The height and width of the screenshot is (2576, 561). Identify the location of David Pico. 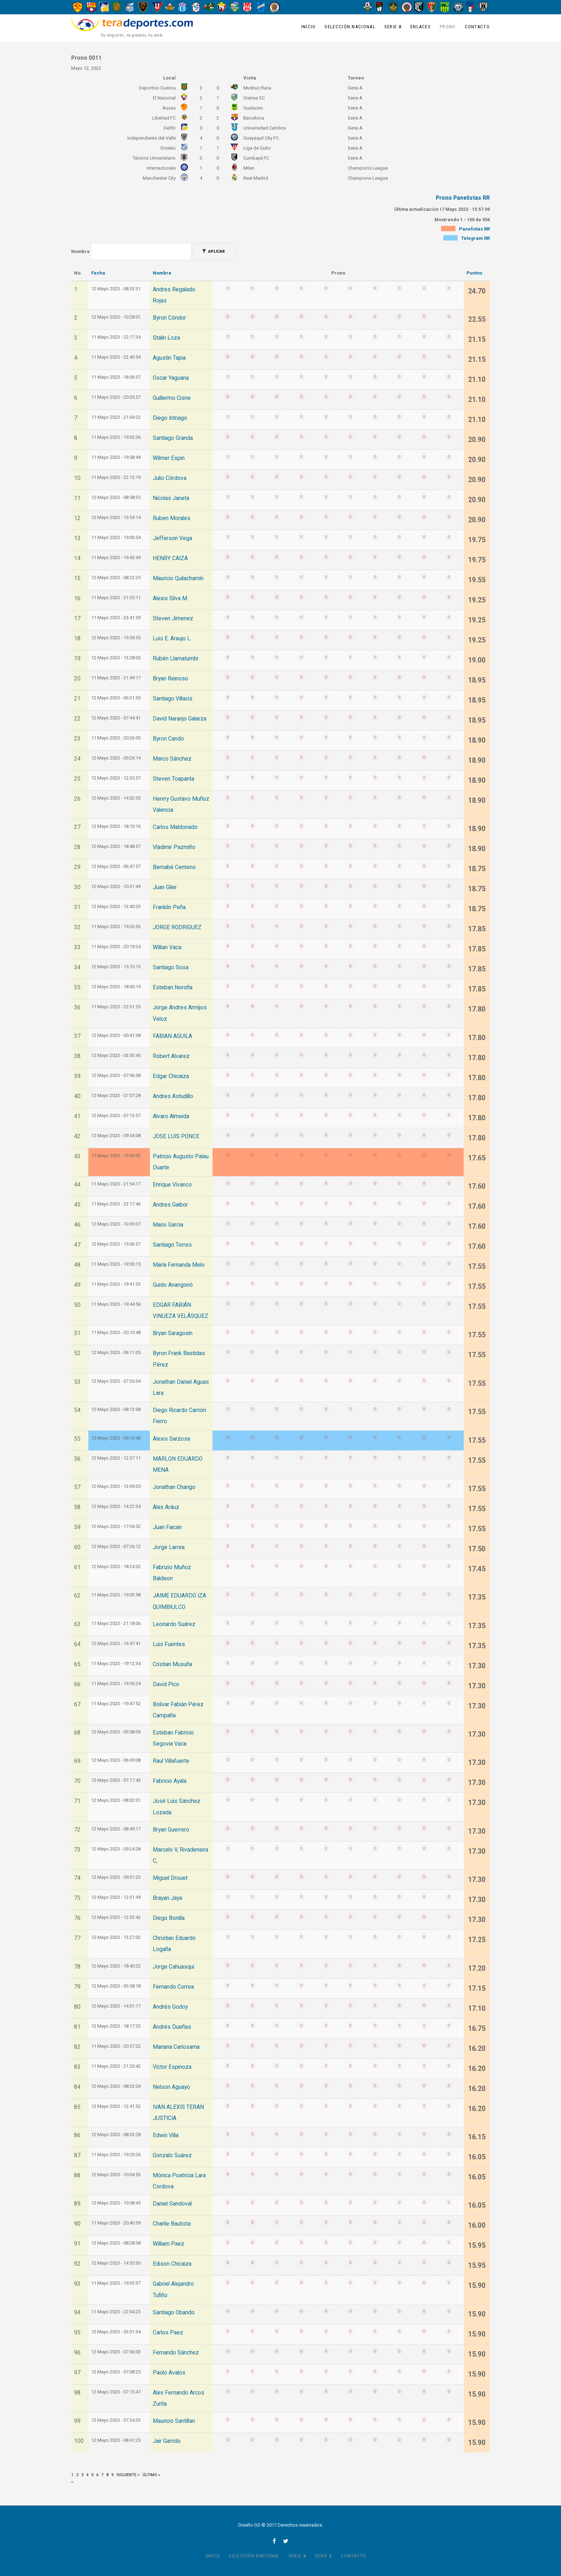
(166, 1684).